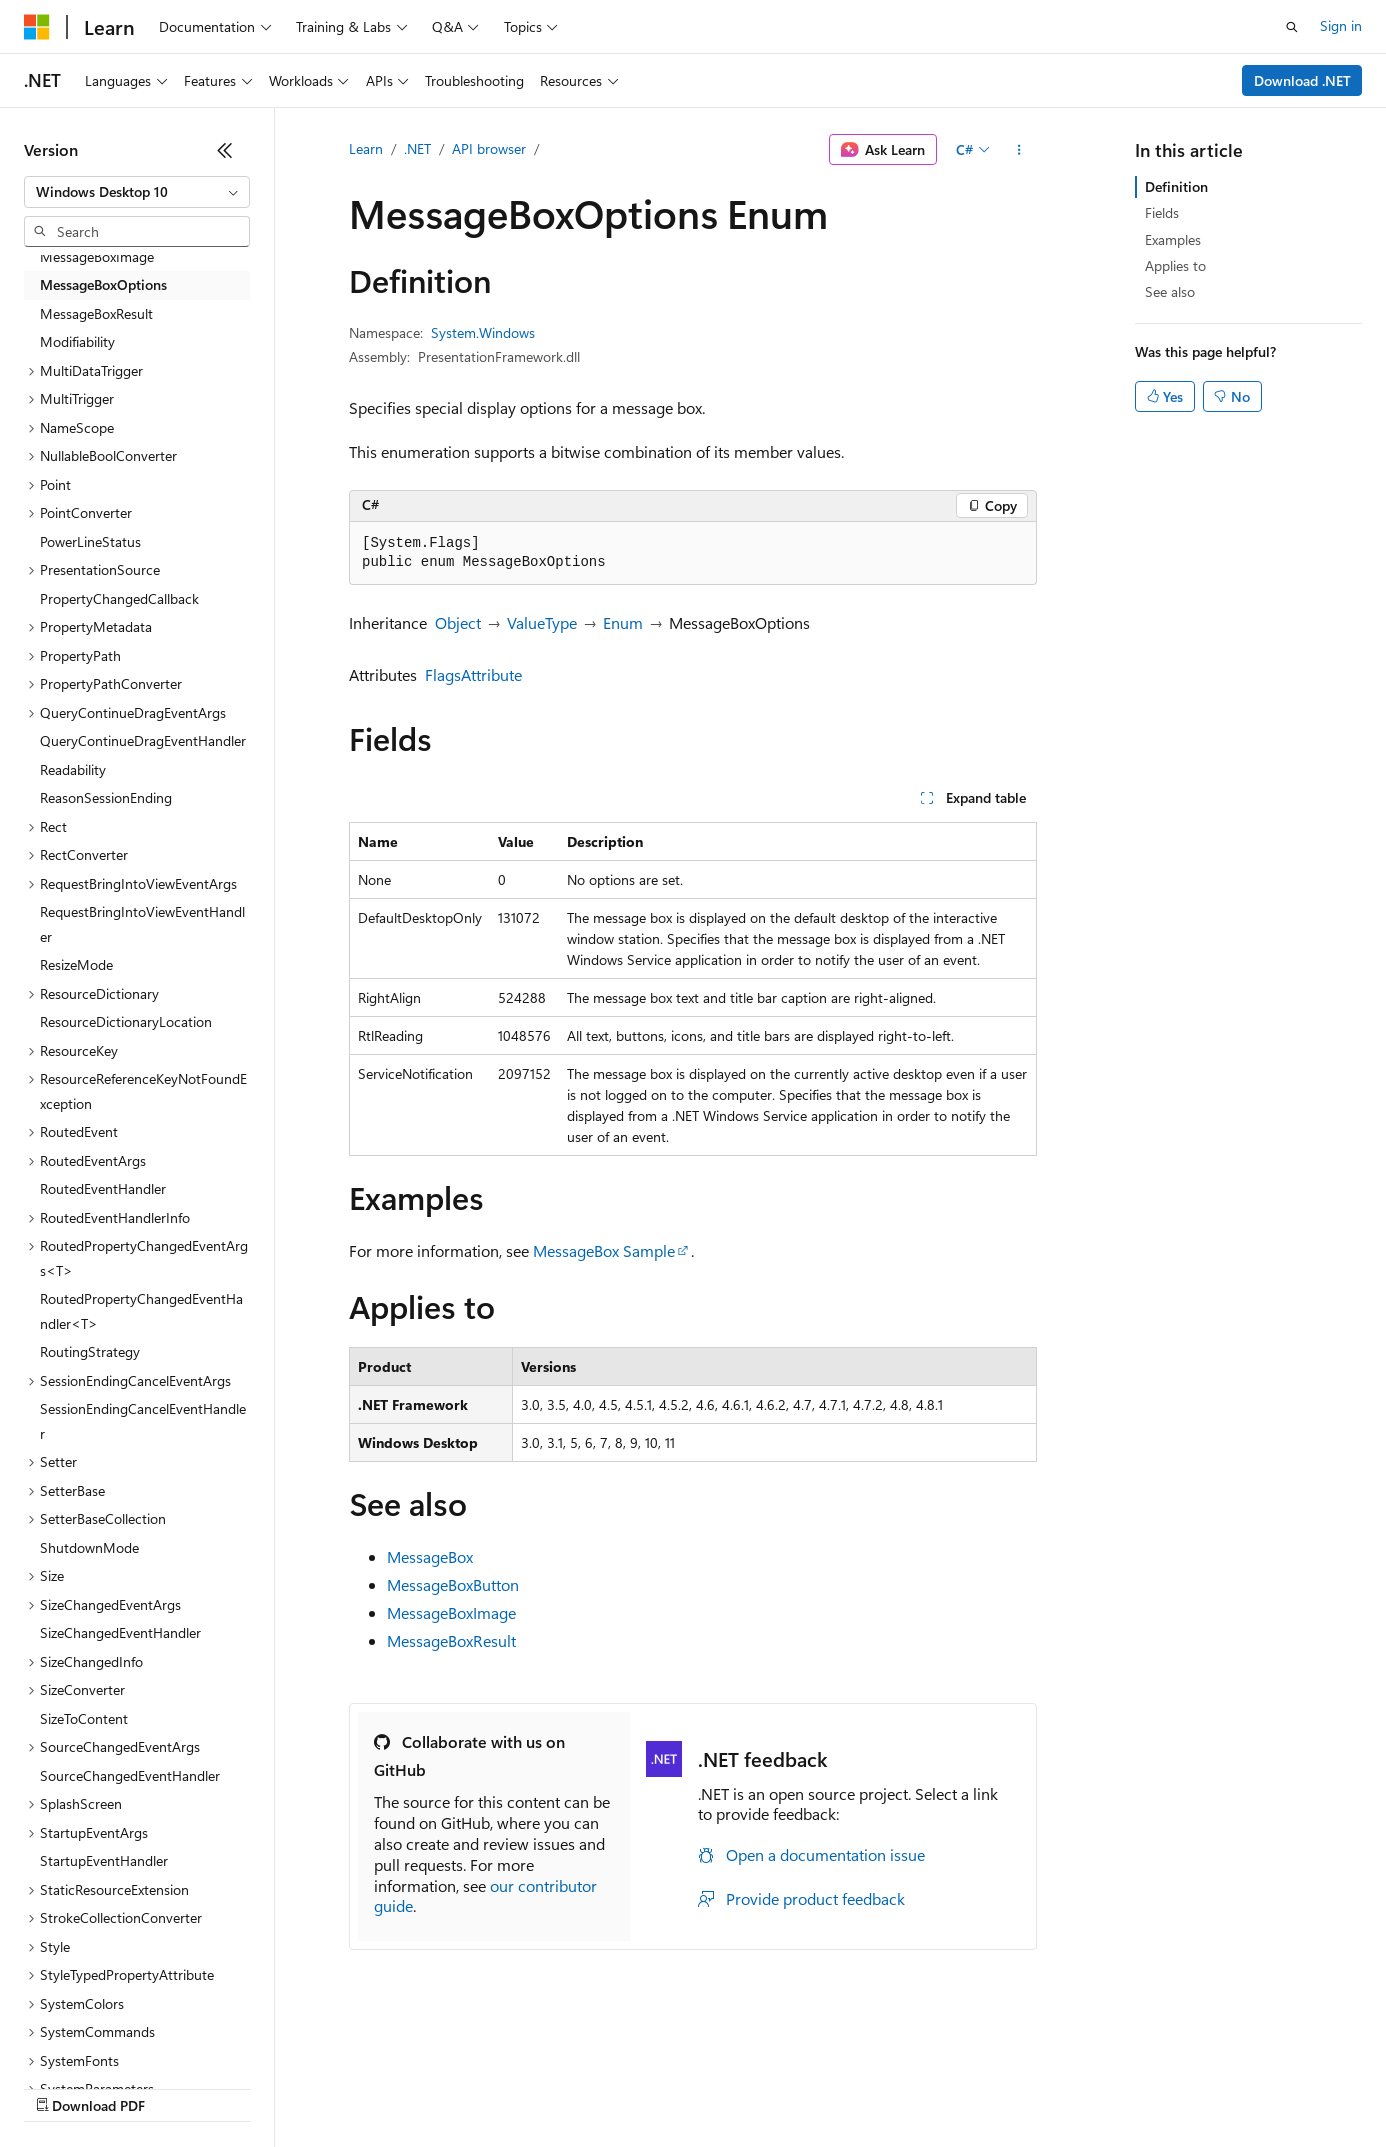 This screenshot has width=1386, height=2147. What do you see at coordinates (1341, 25) in the screenshot?
I see `Sign in` at bounding box center [1341, 25].